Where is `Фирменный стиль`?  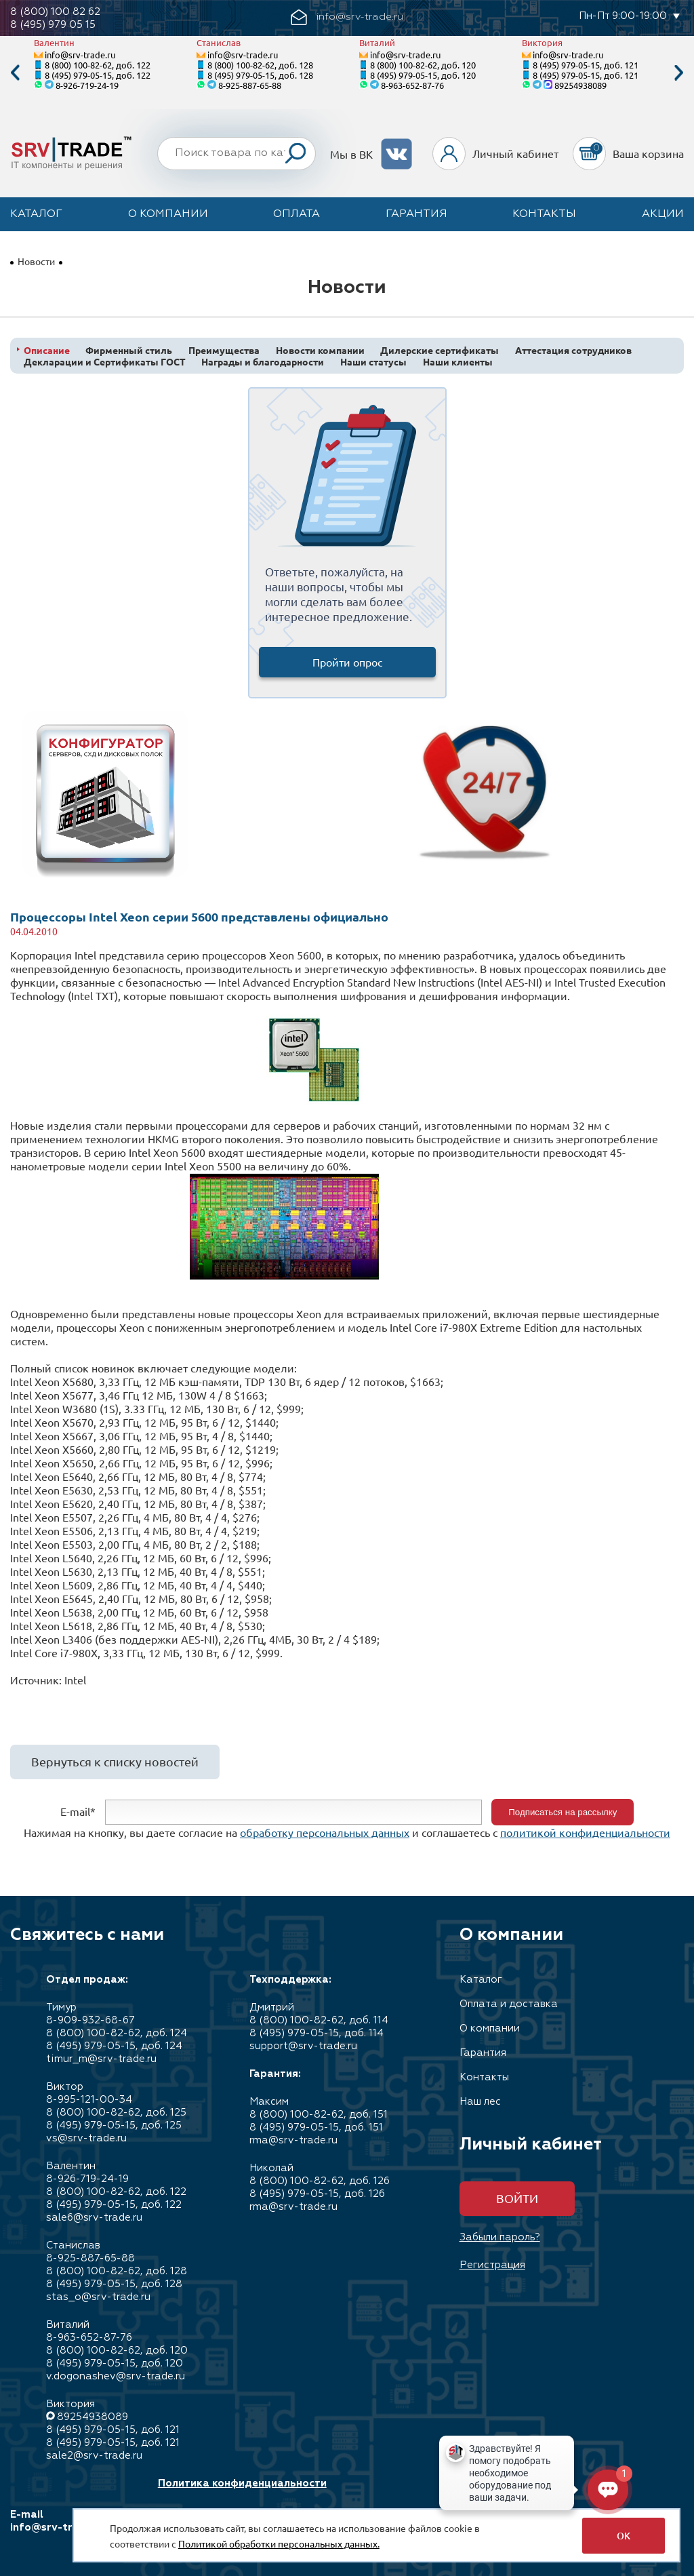
Фирменный стиль is located at coordinates (128, 350).